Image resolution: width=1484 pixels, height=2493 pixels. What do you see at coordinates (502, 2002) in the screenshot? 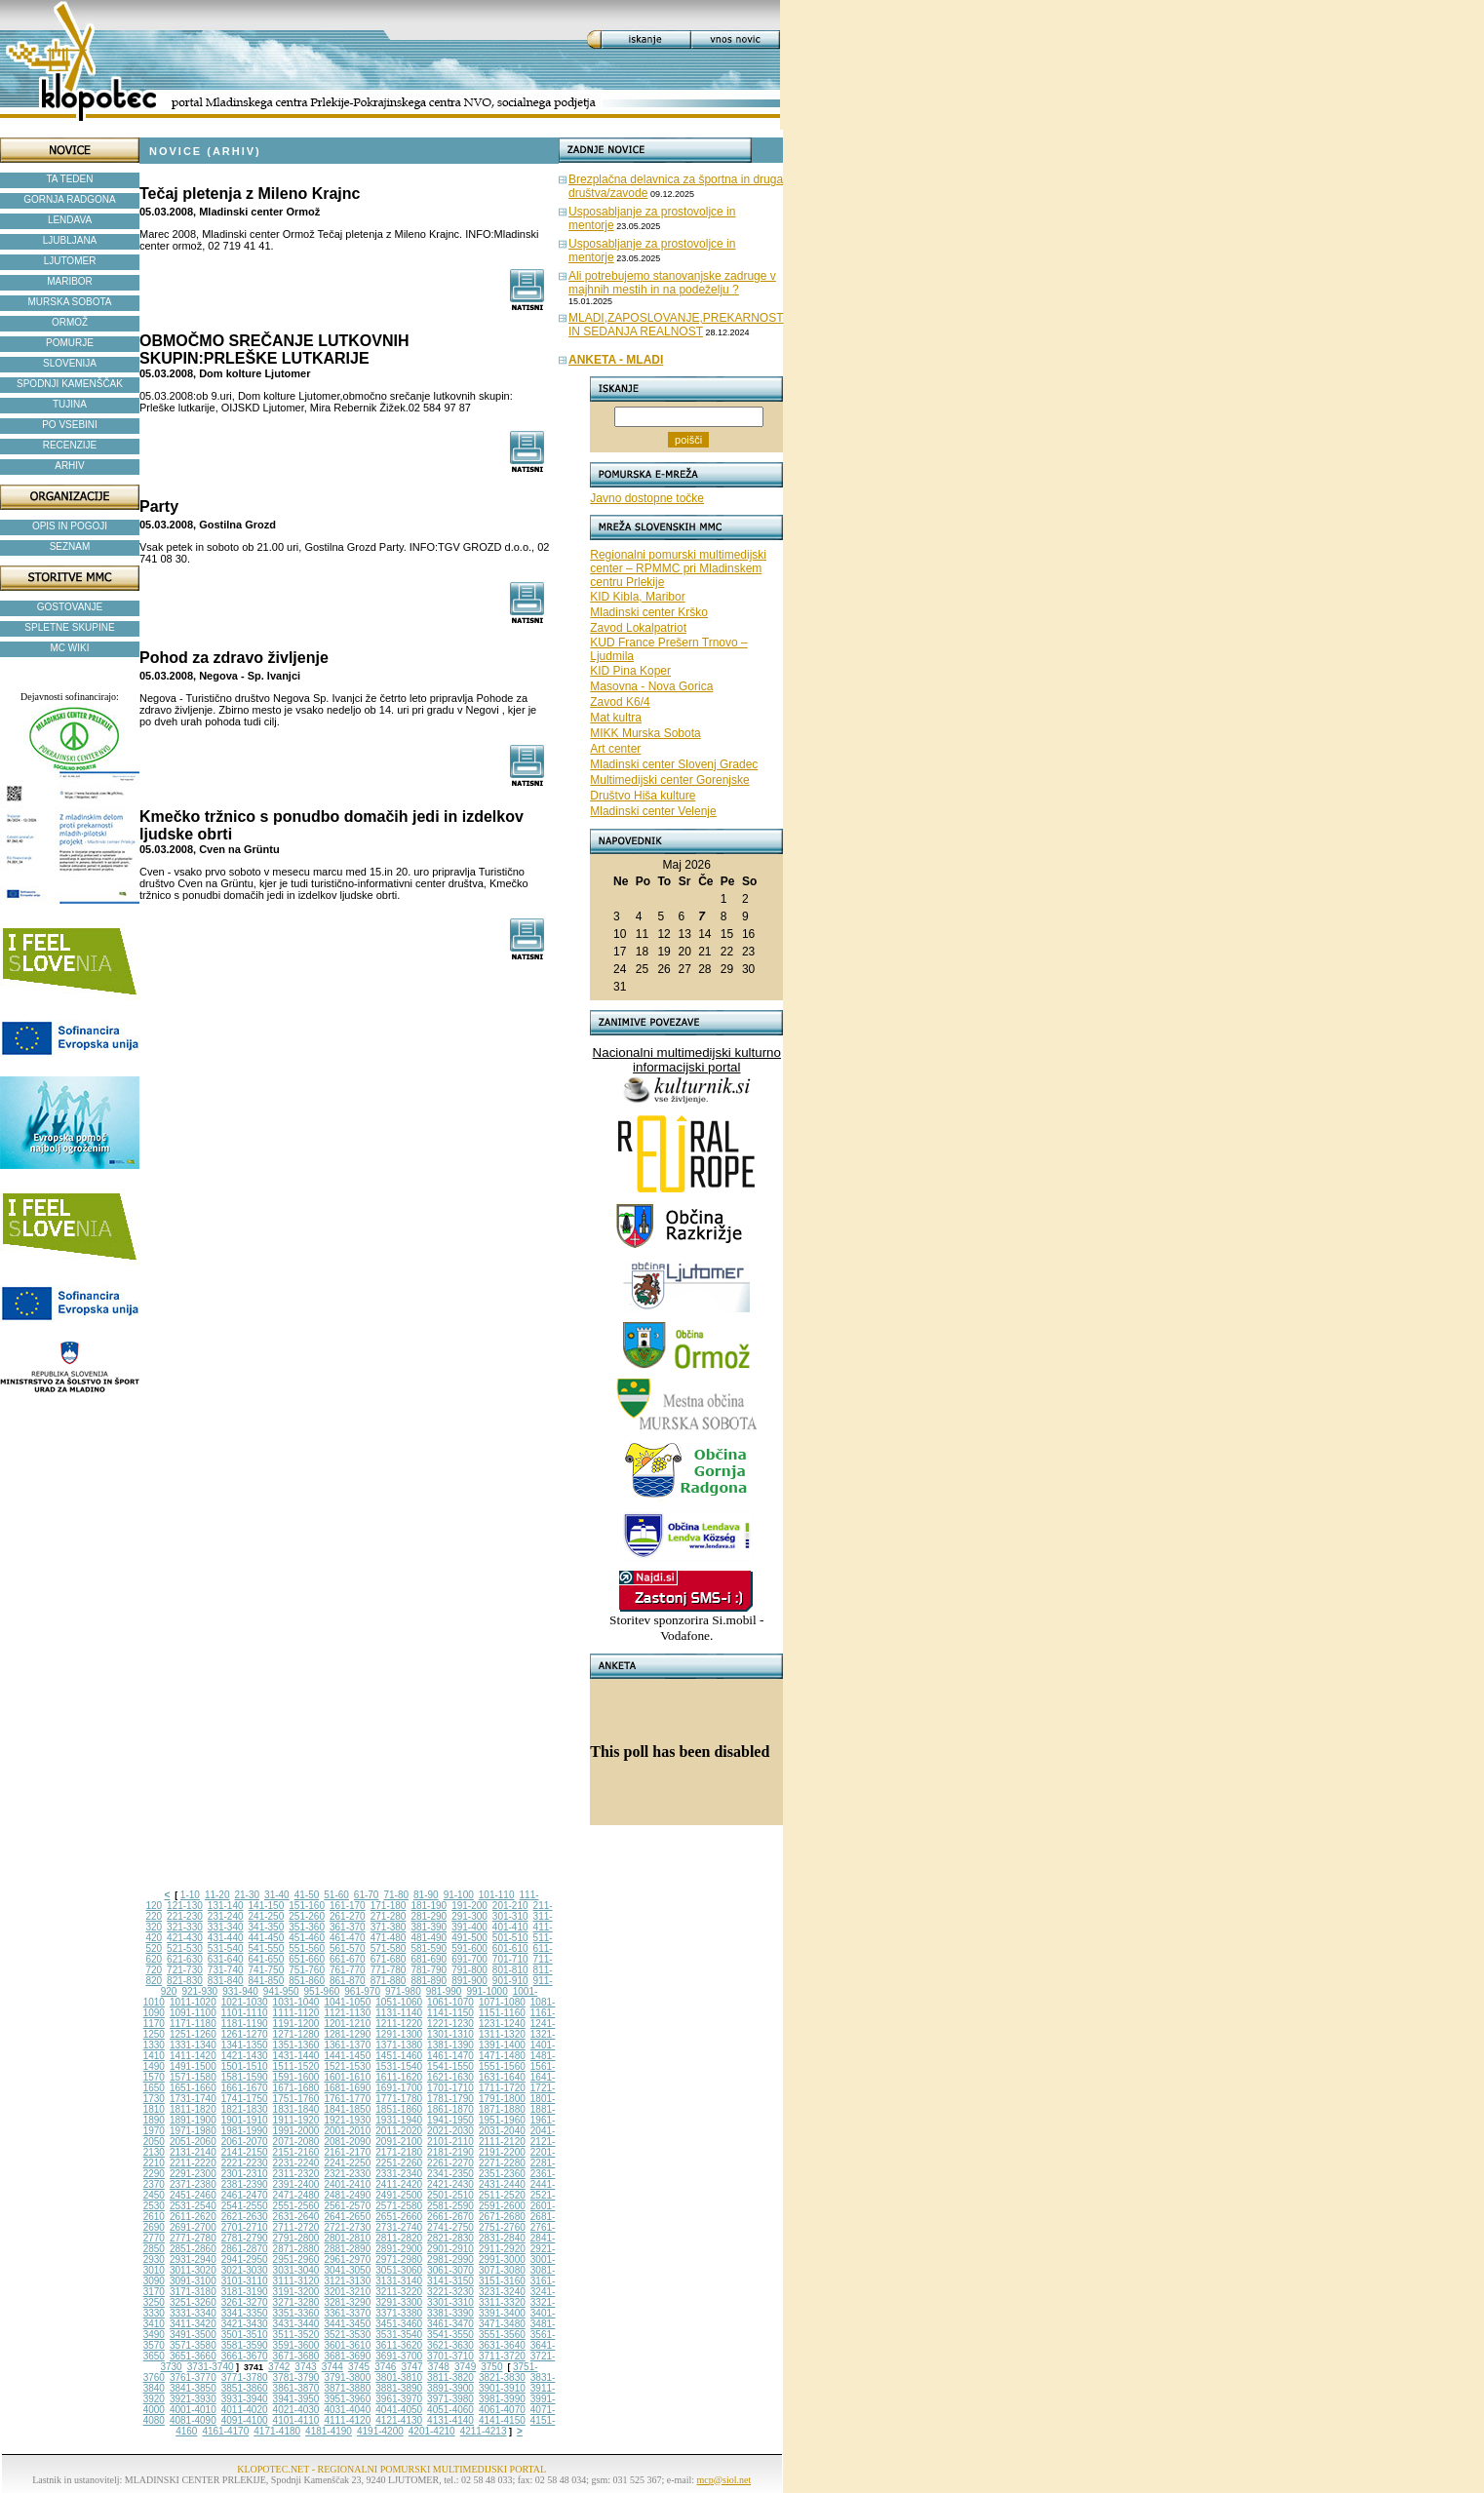
I see `1071-1080` at bounding box center [502, 2002].